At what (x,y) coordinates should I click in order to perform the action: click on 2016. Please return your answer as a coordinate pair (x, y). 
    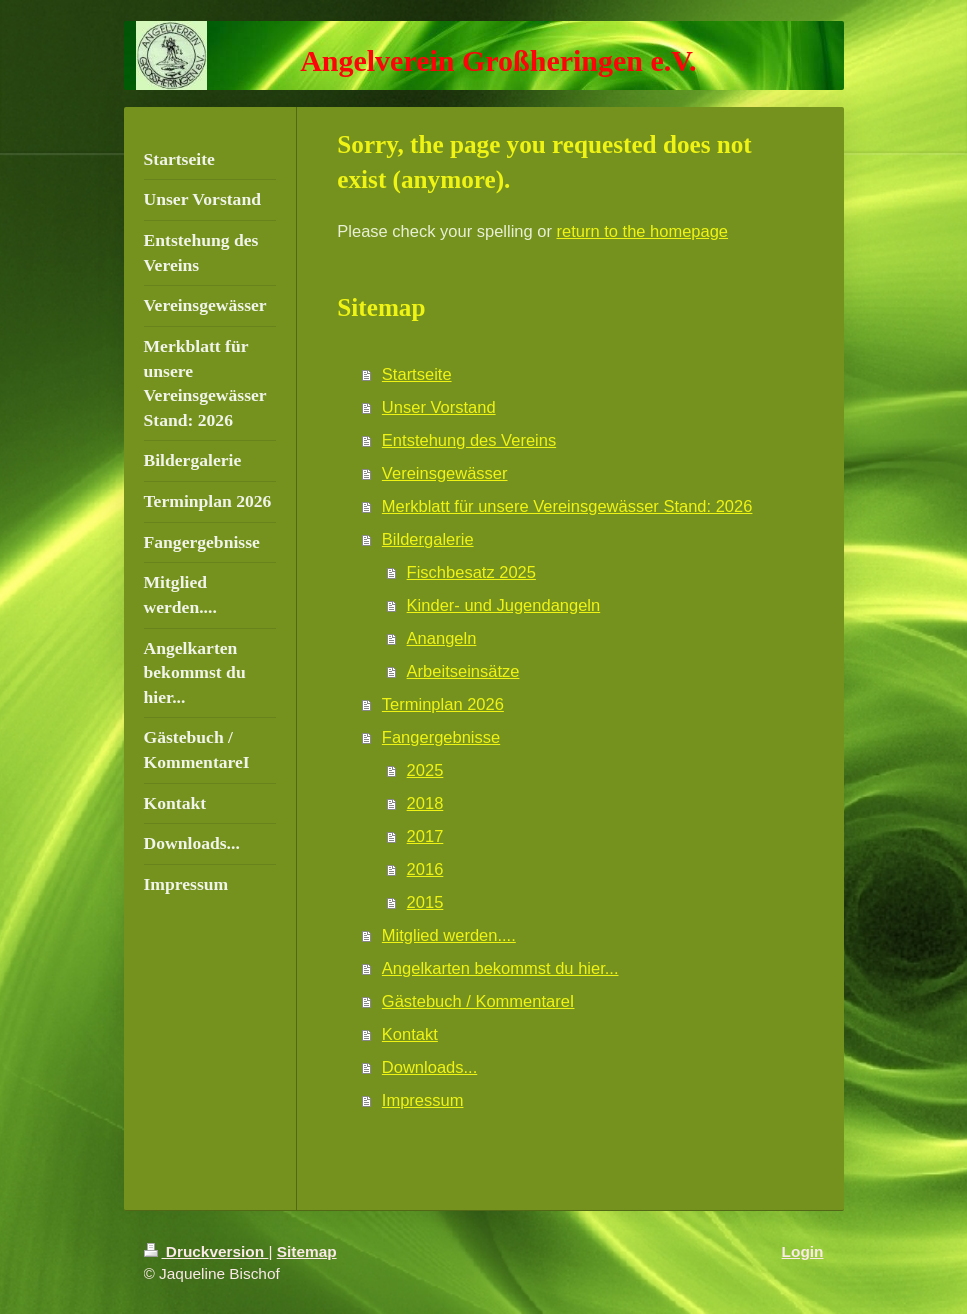
    Looking at the image, I should click on (425, 869).